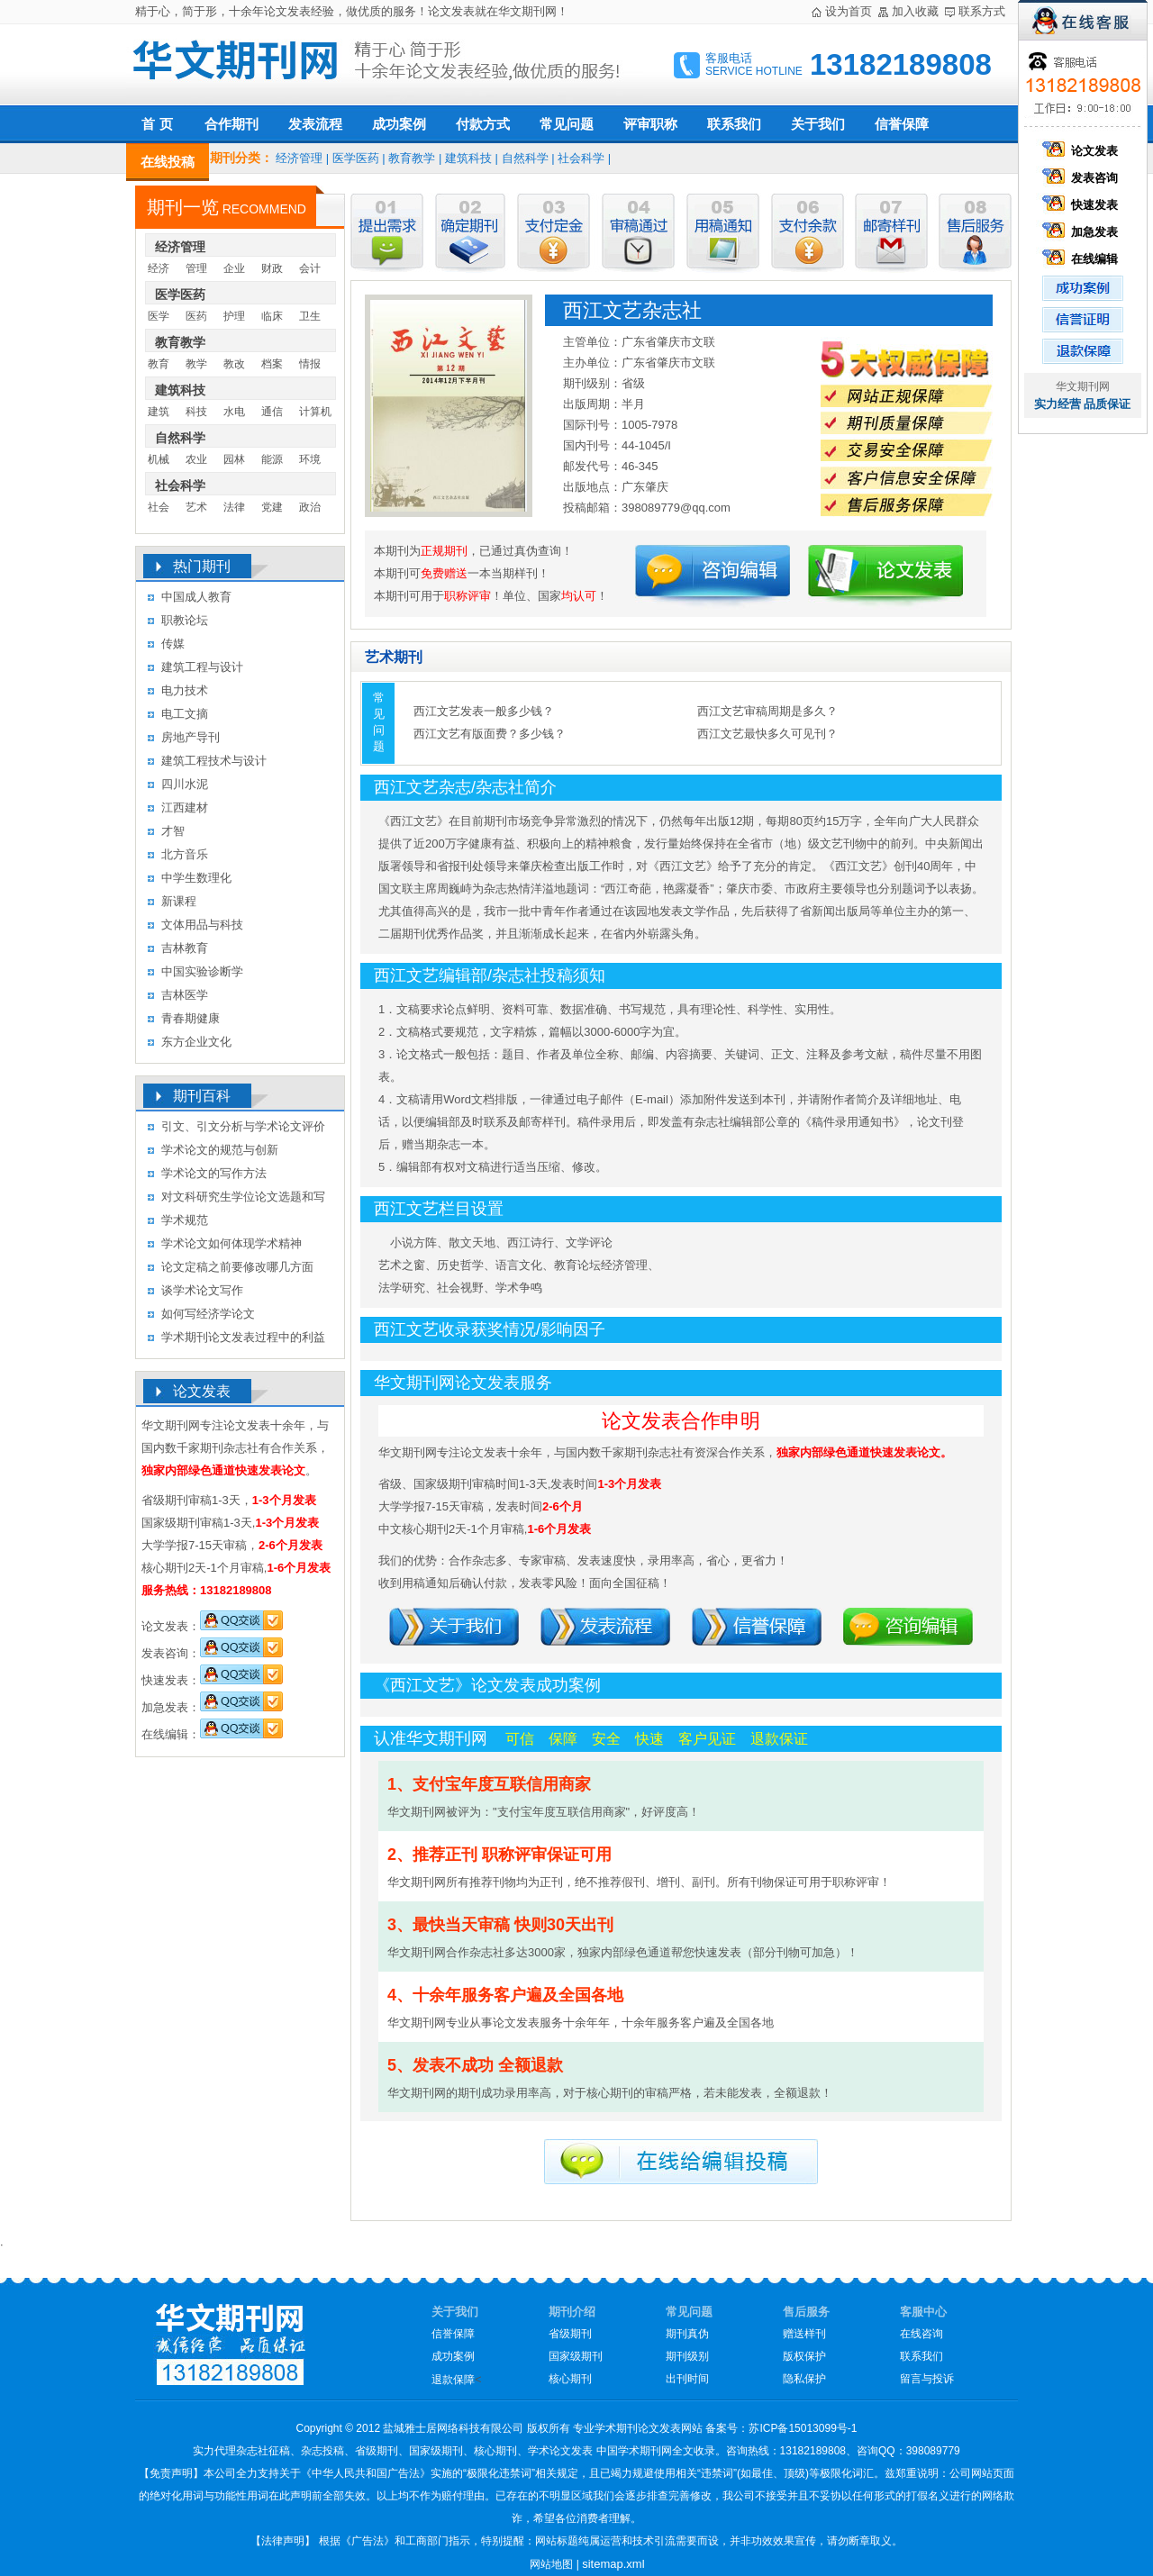 The height and width of the screenshot is (2576, 1153). Describe the element at coordinates (243, 1339) in the screenshot. I see `学术期刊论文发表过程中的利益冲突及其处理` at that location.